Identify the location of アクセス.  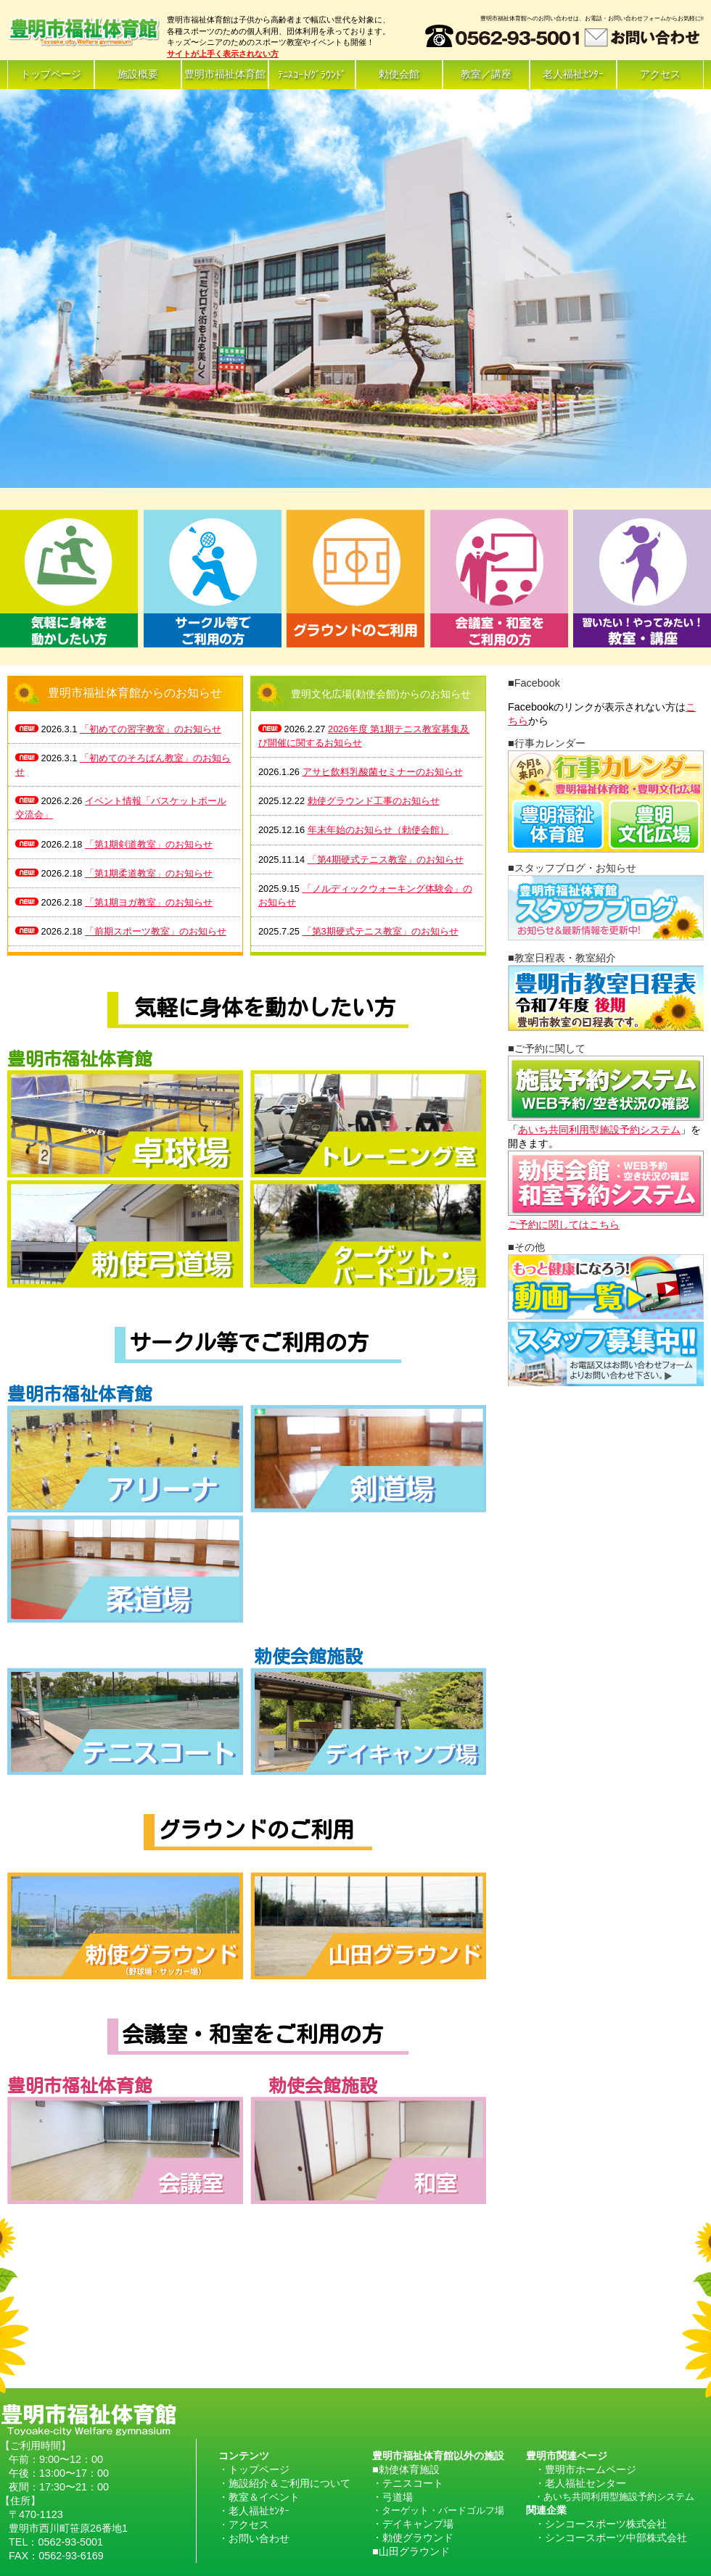
(660, 74).